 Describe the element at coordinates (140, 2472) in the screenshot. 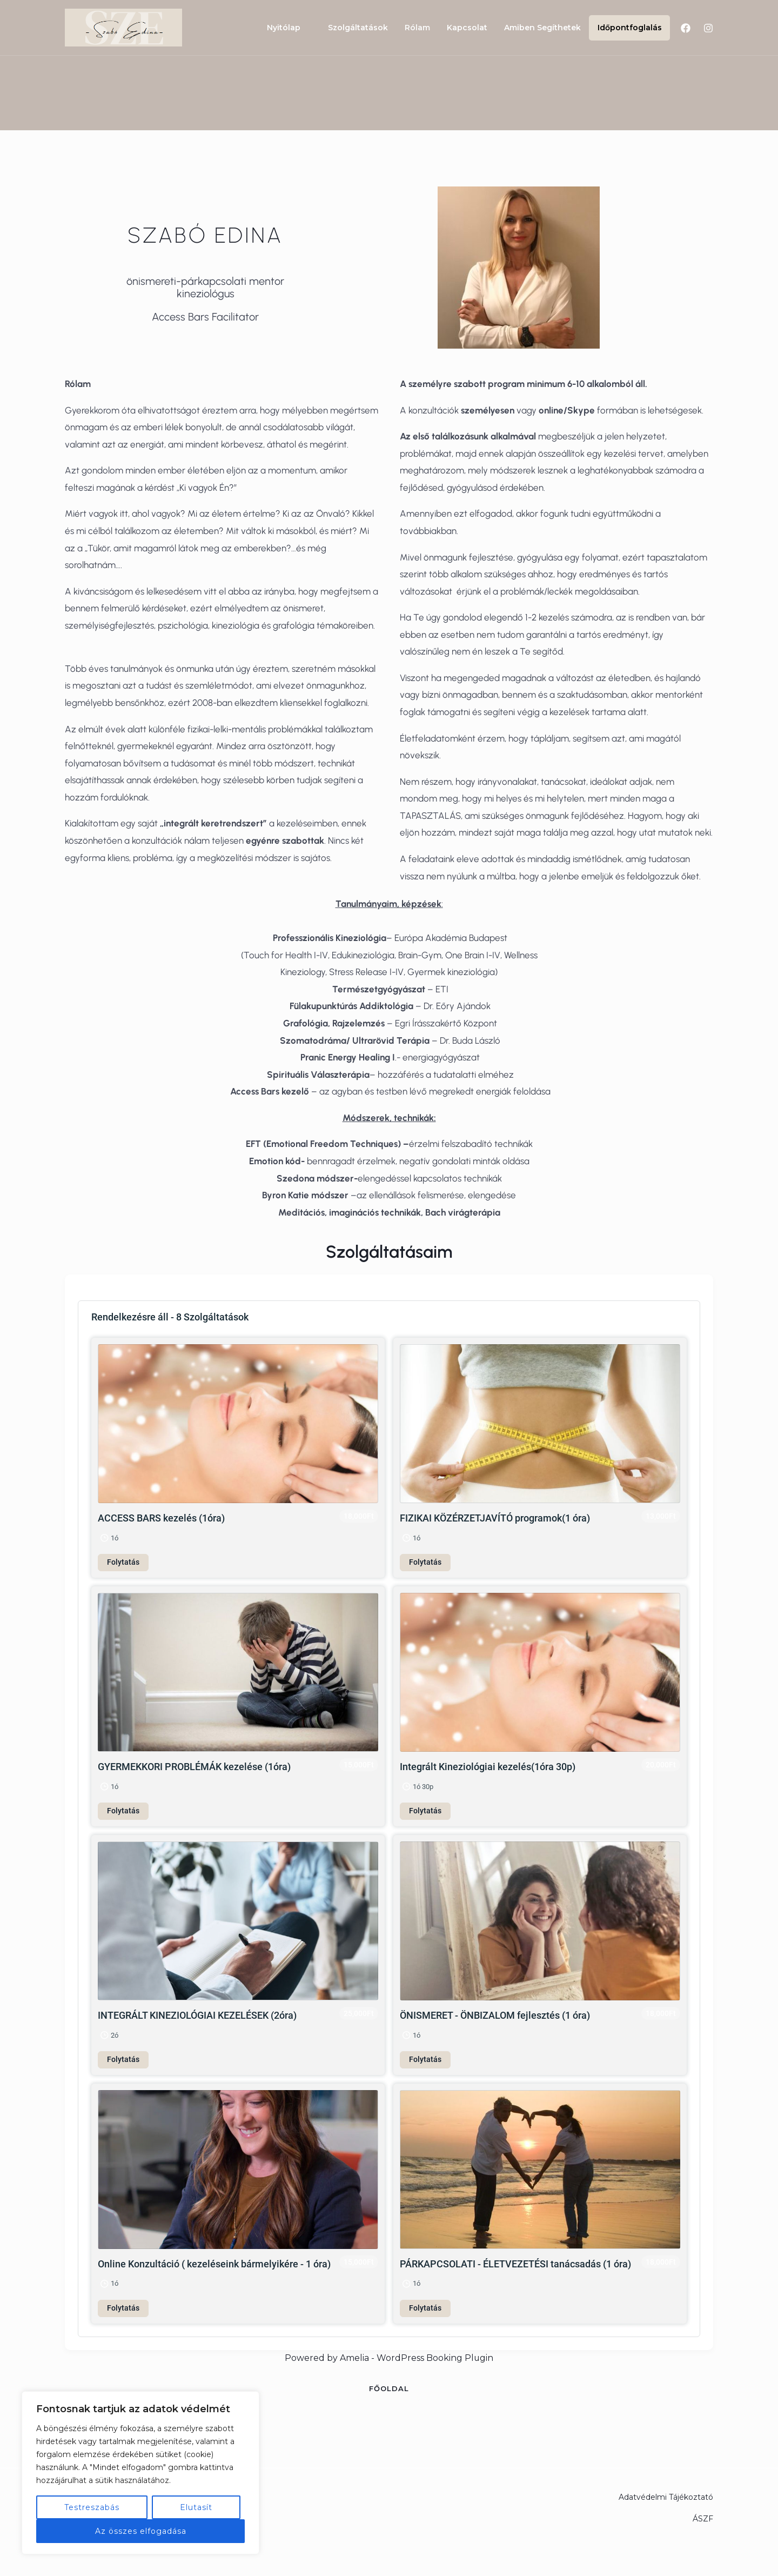

I see `[region]` at that location.